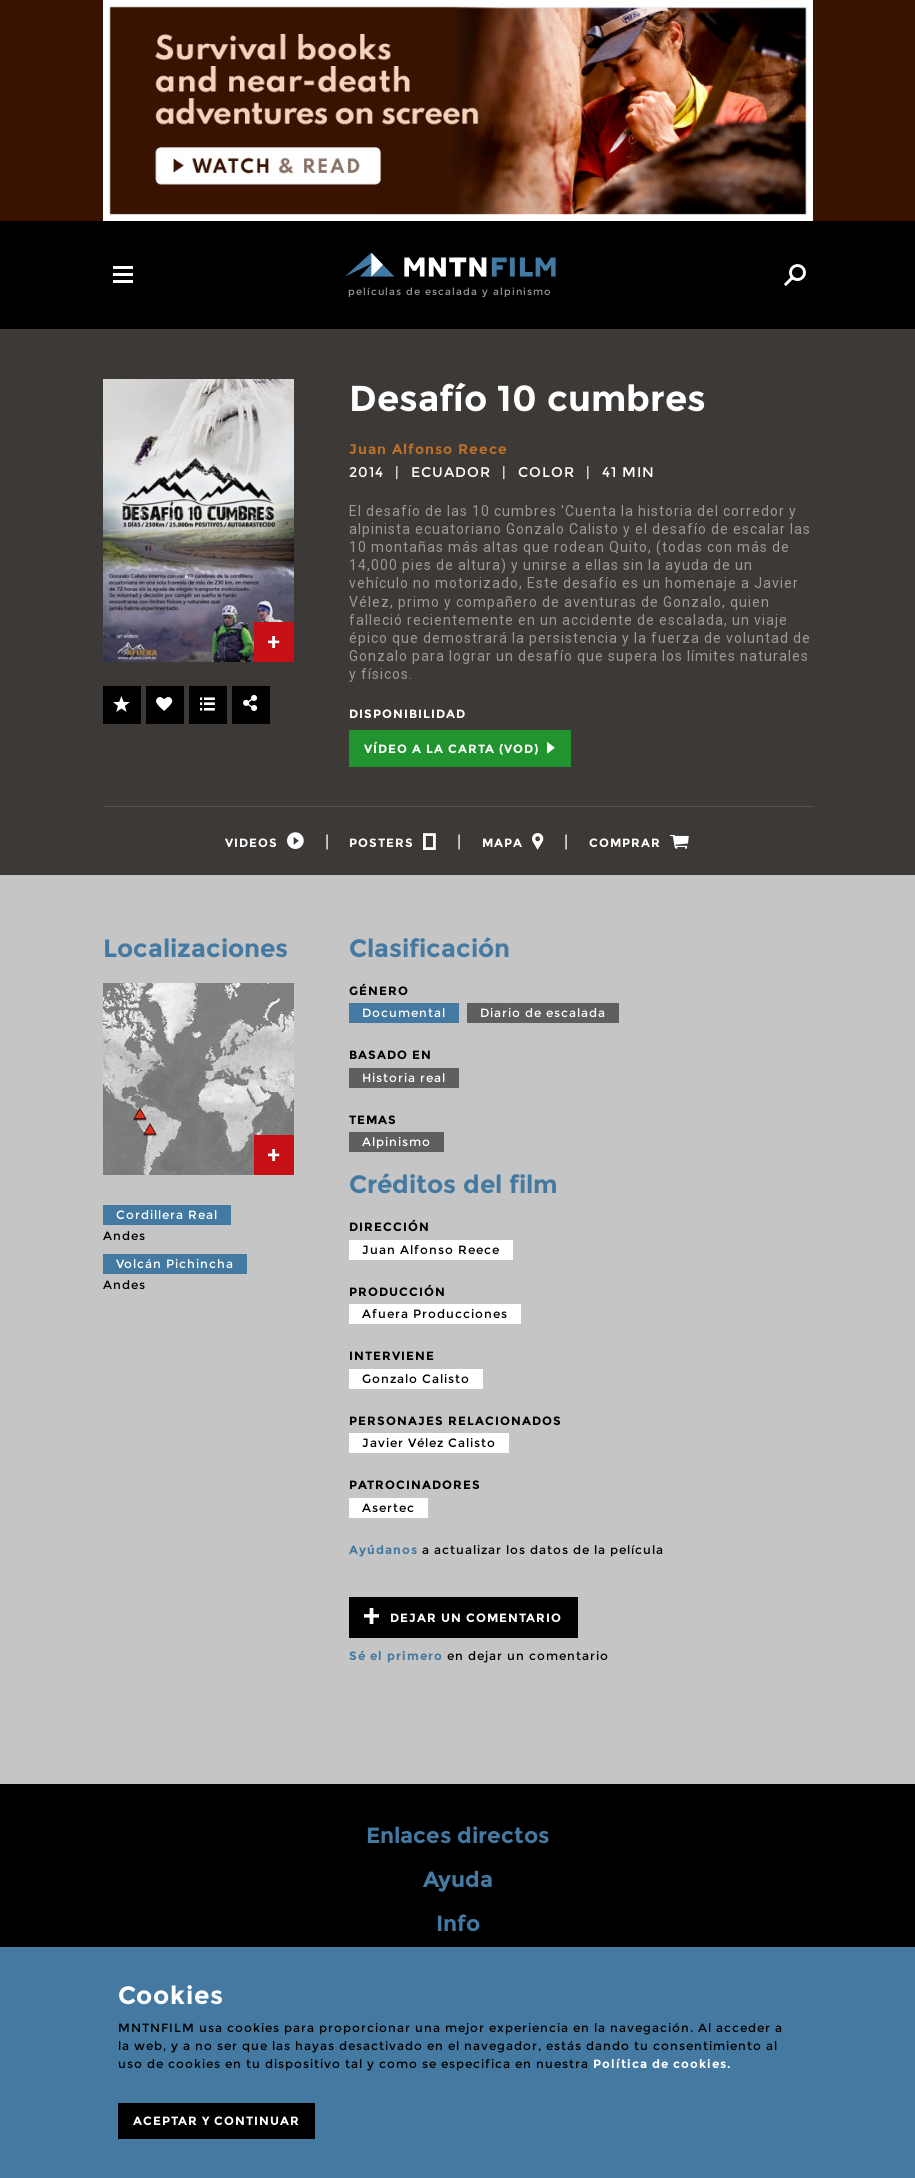  Describe the element at coordinates (167, 1215) in the screenshot. I see `Cordillera Real` at that location.